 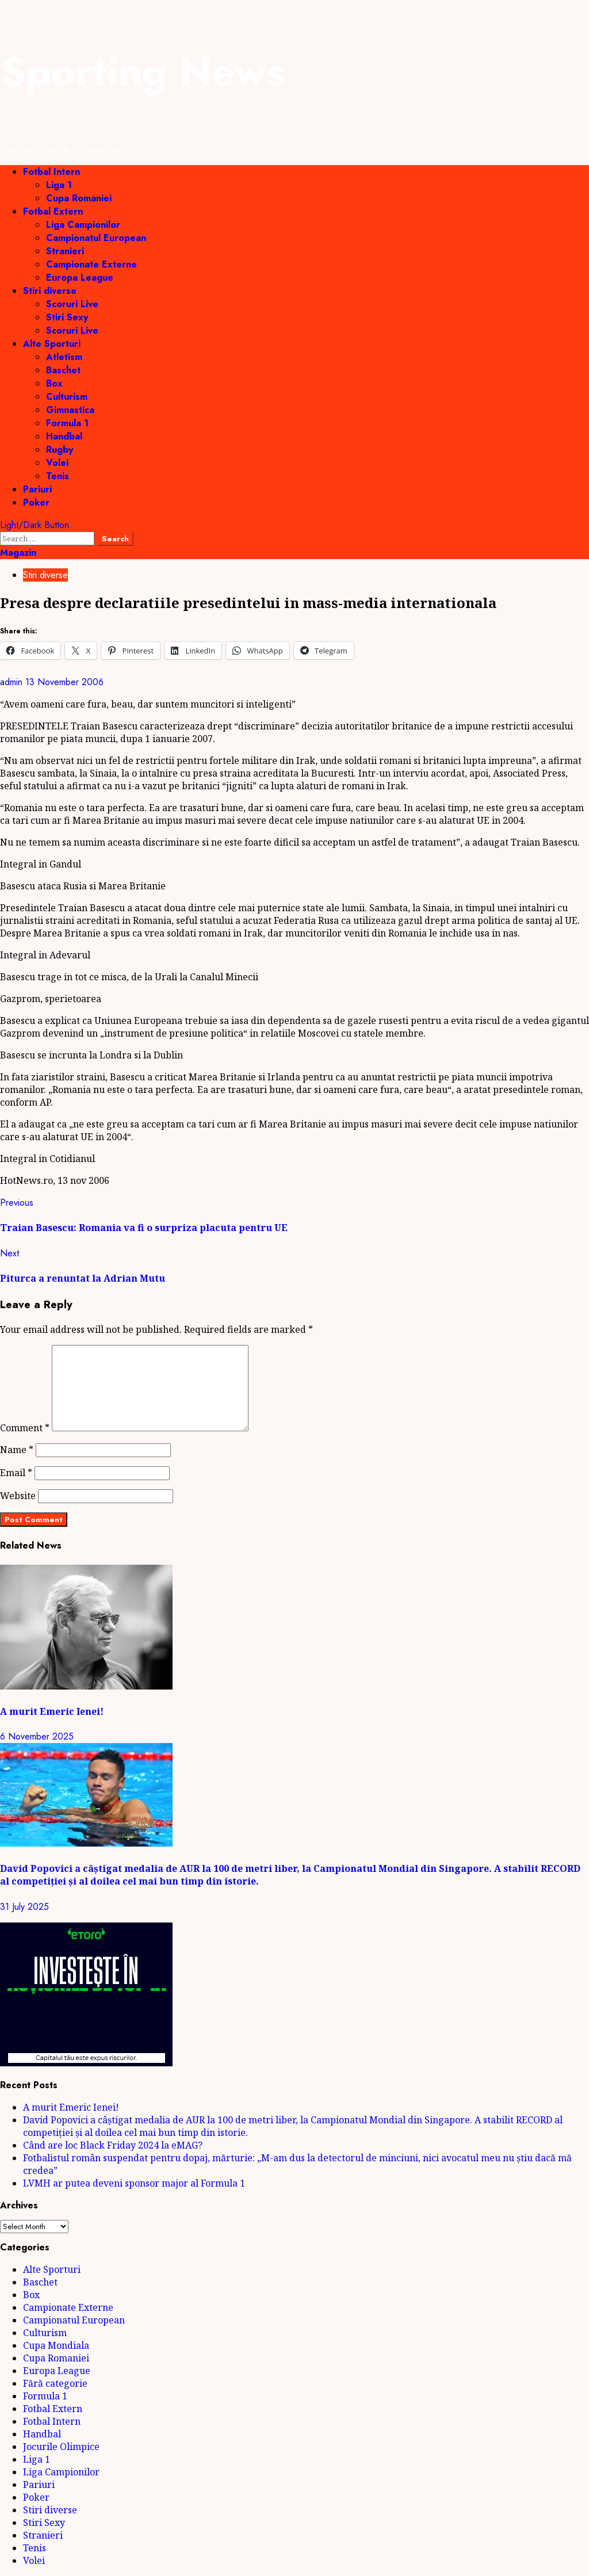 I want to click on Campionatul European, so click(x=96, y=237).